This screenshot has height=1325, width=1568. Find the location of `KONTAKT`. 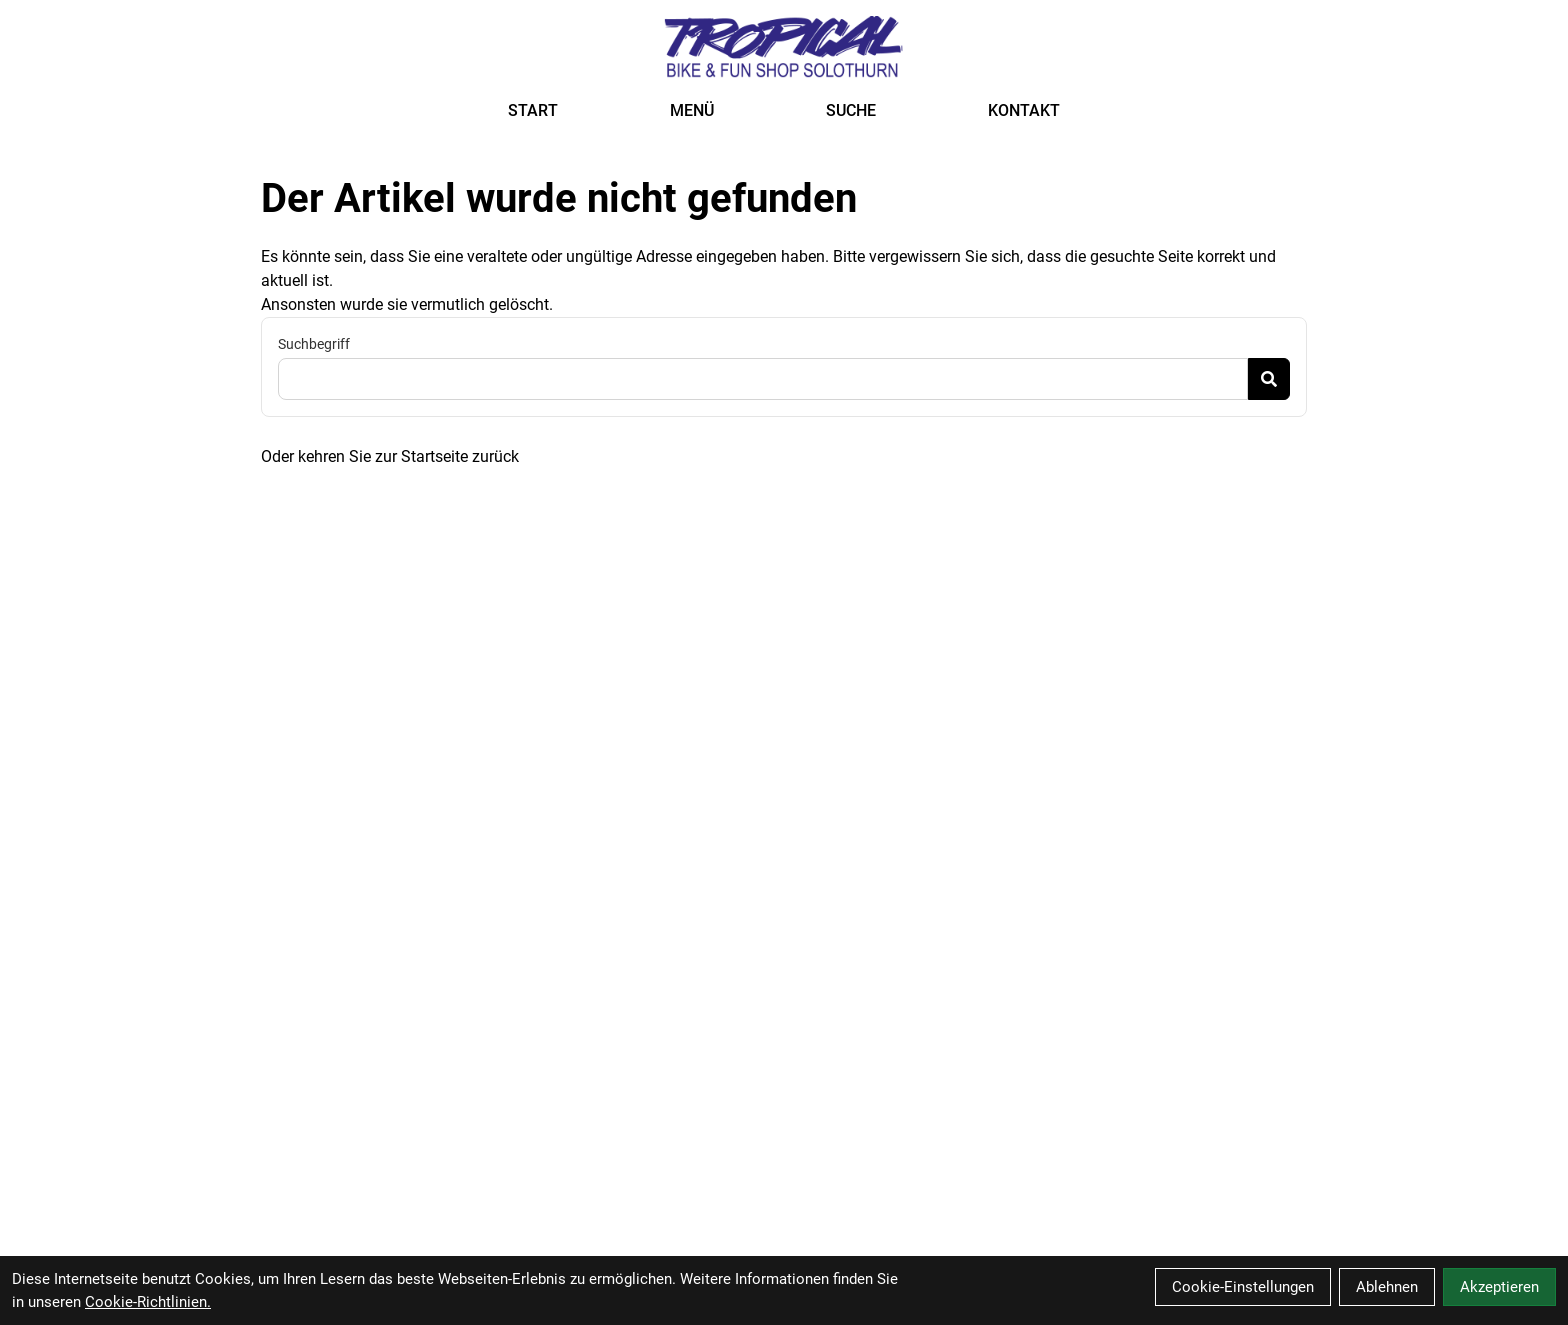

KONTAKT is located at coordinates (1024, 110).